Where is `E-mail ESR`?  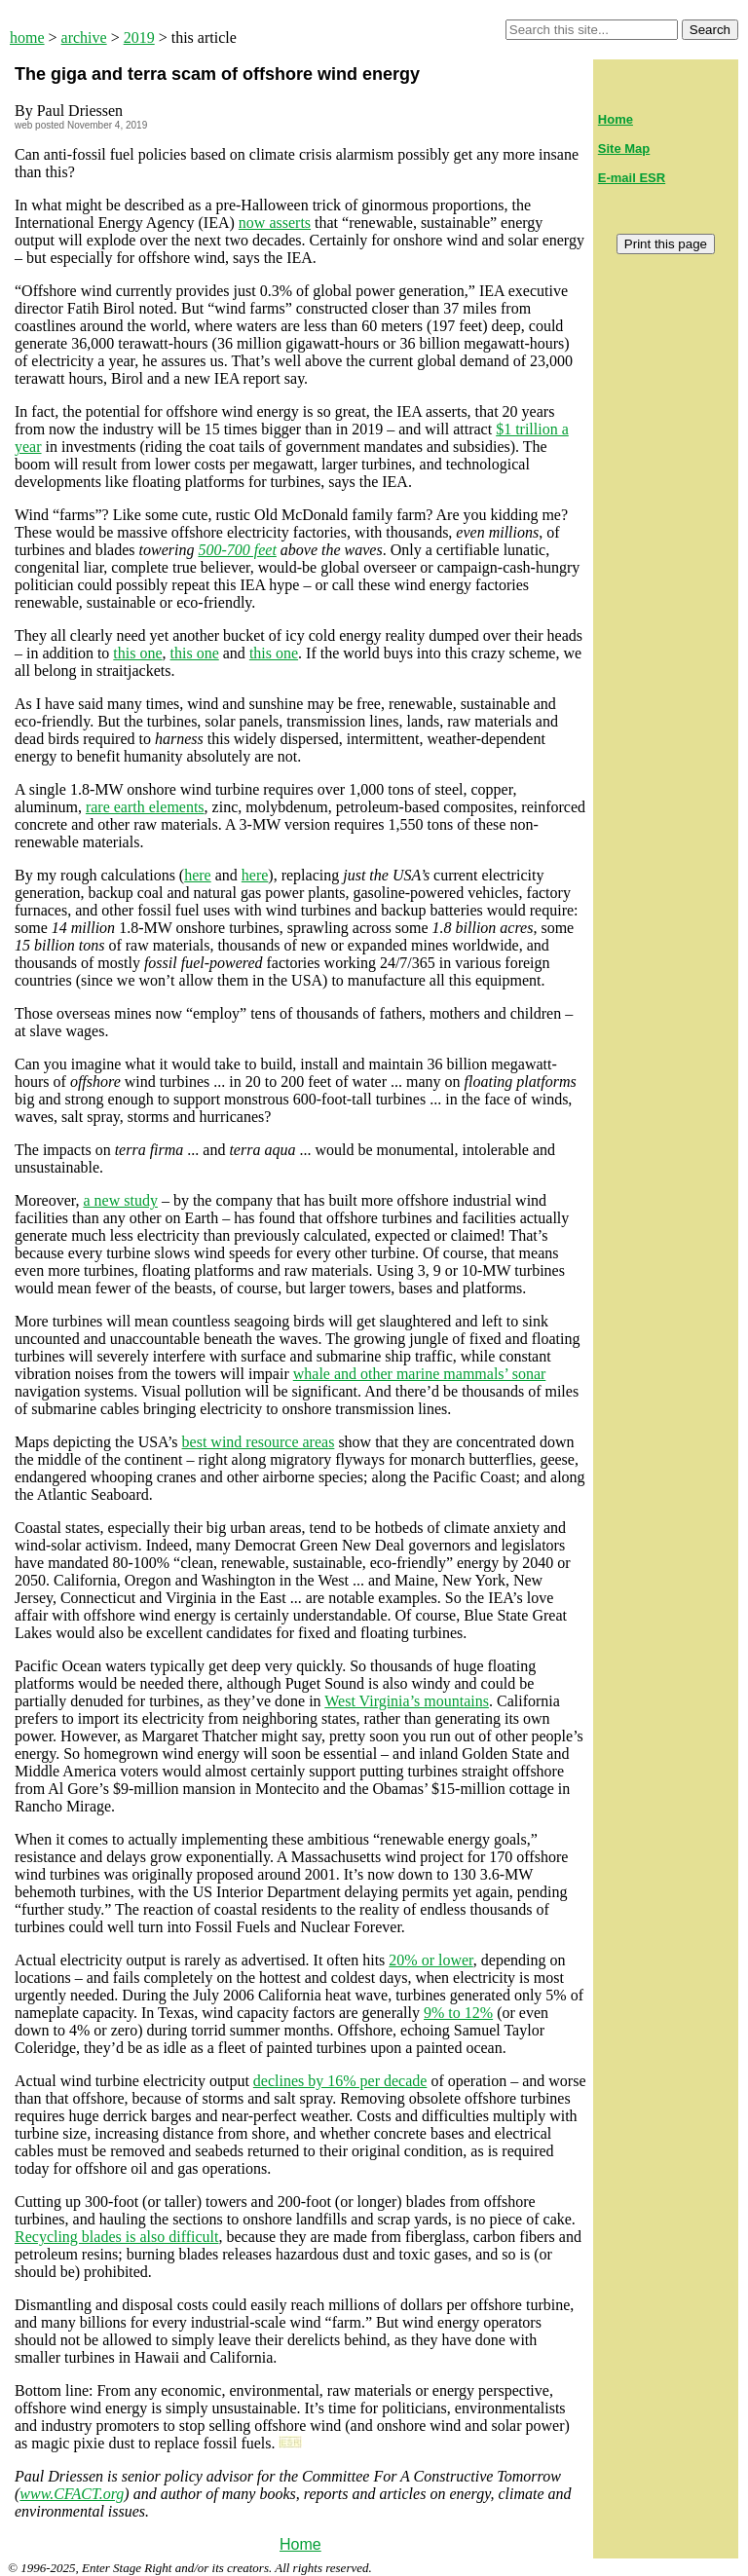 E-mail ESR is located at coordinates (631, 177).